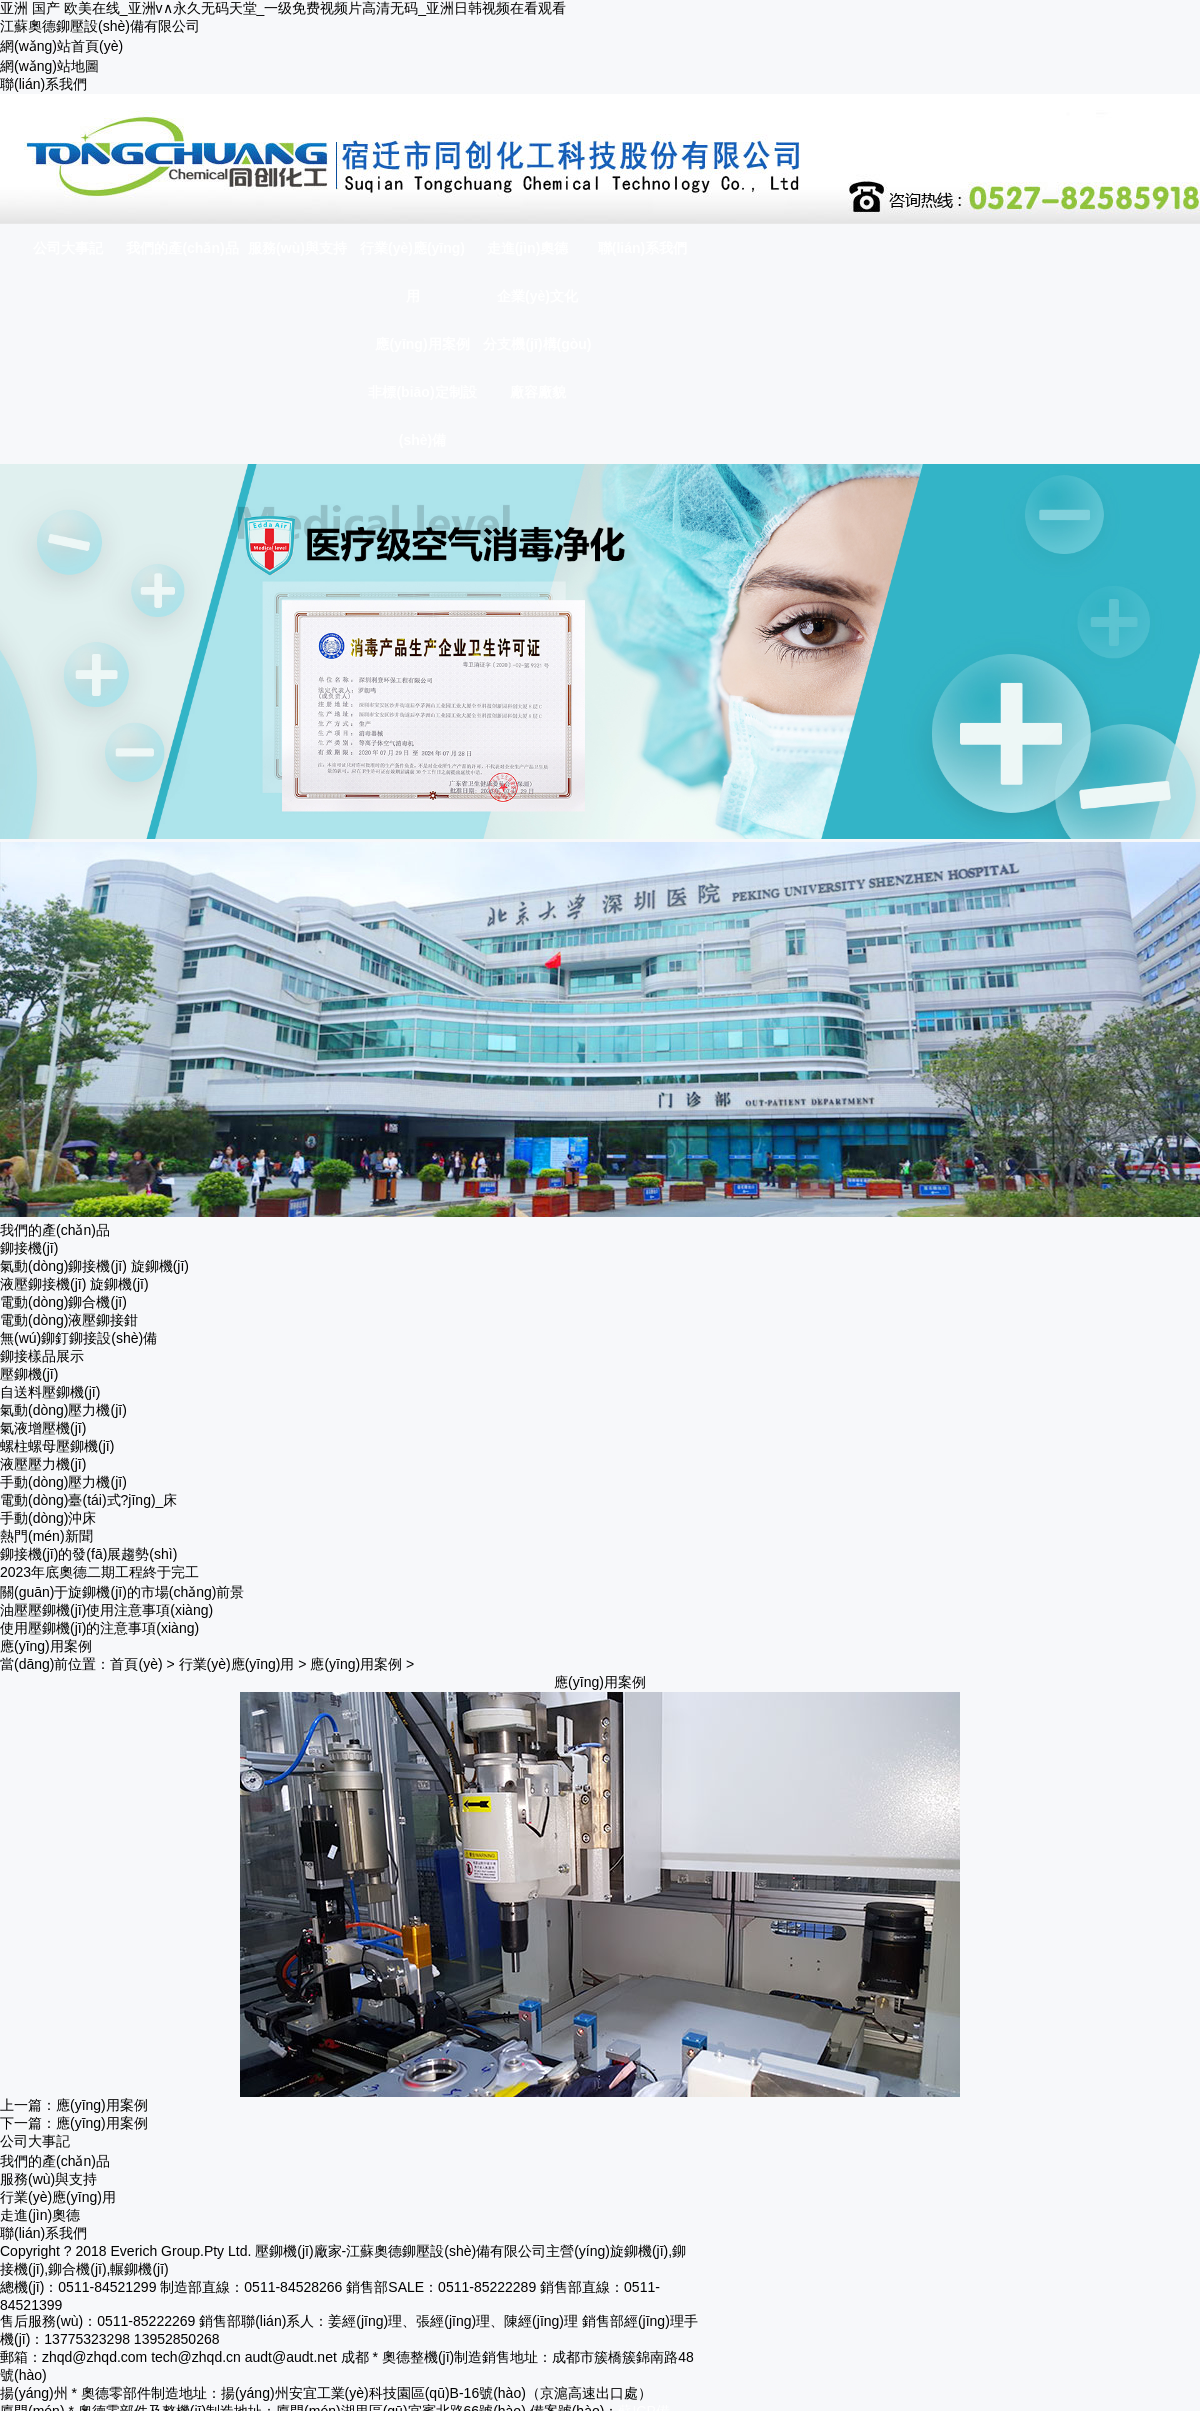  Describe the element at coordinates (94, 1266) in the screenshot. I see `氣動(dòng)鉚接機(jī) 旋鉚機(jī)` at that location.